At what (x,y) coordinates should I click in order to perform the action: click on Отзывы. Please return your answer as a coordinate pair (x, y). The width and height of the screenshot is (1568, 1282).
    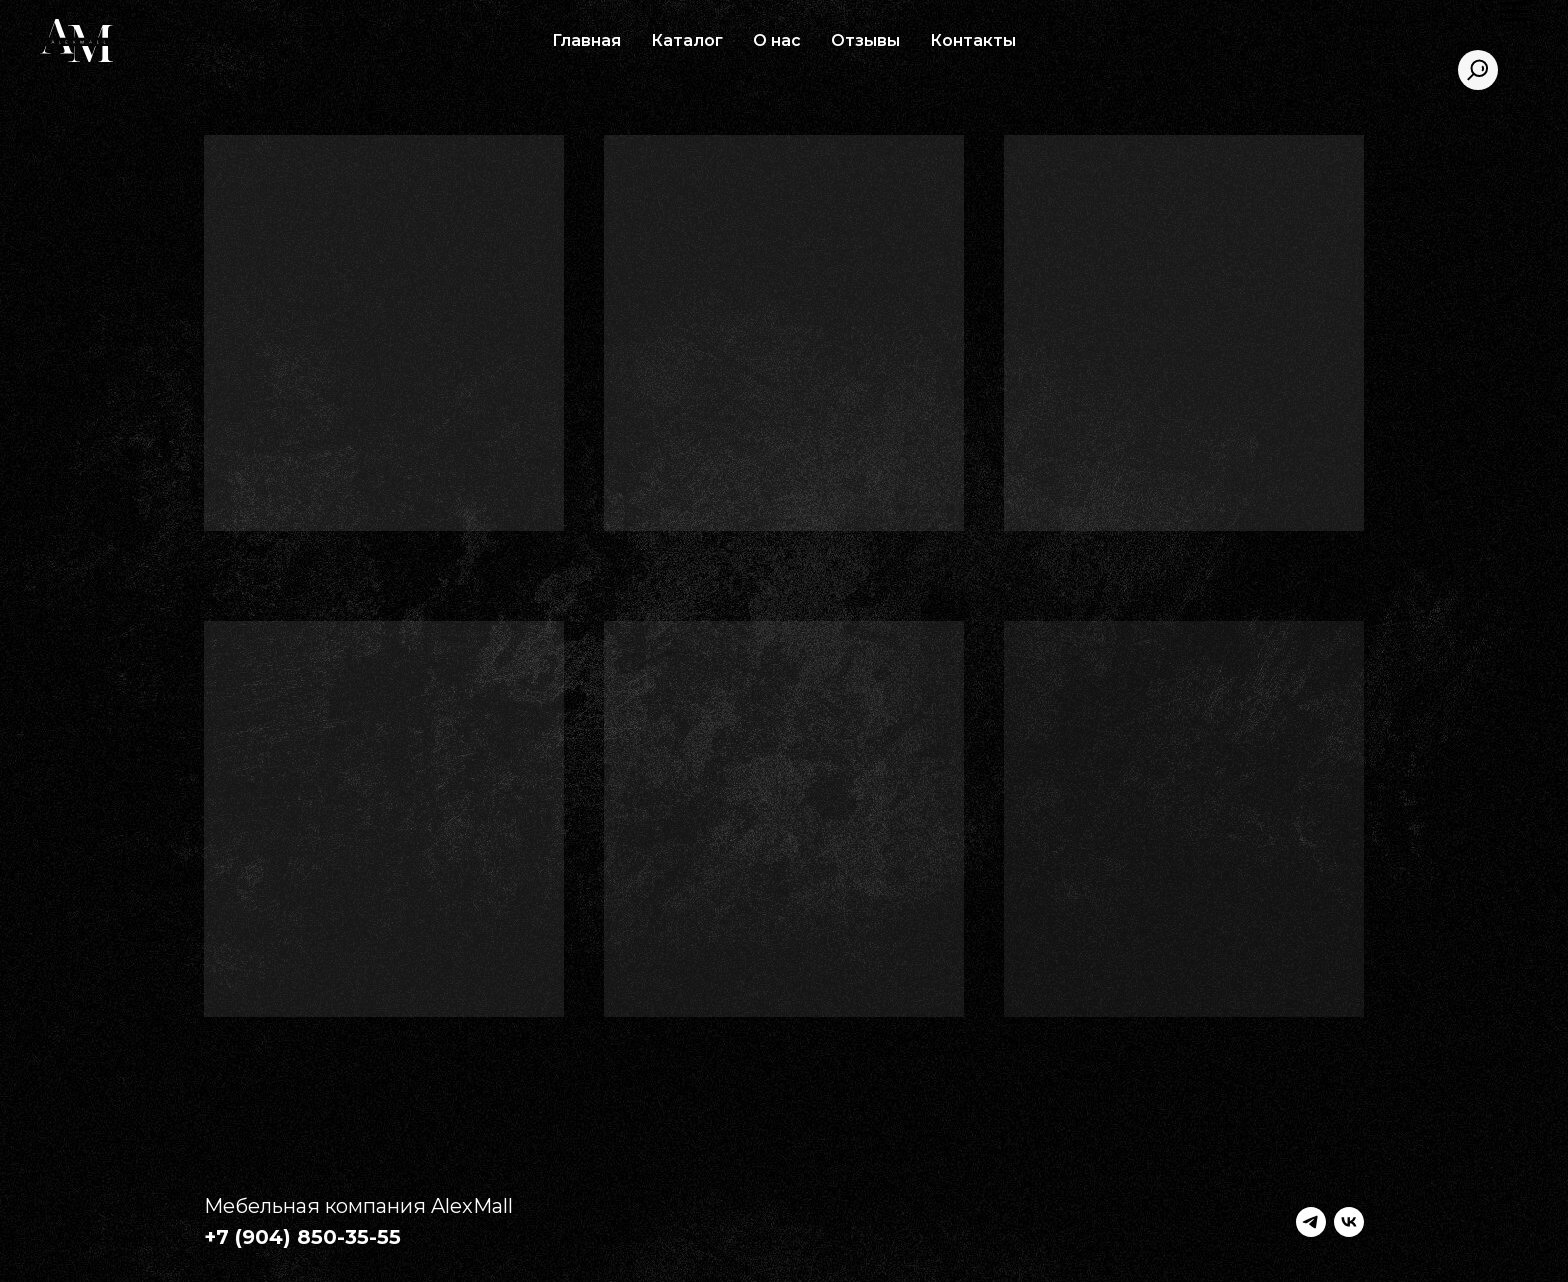
    Looking at the image, I should click on (865, 40).